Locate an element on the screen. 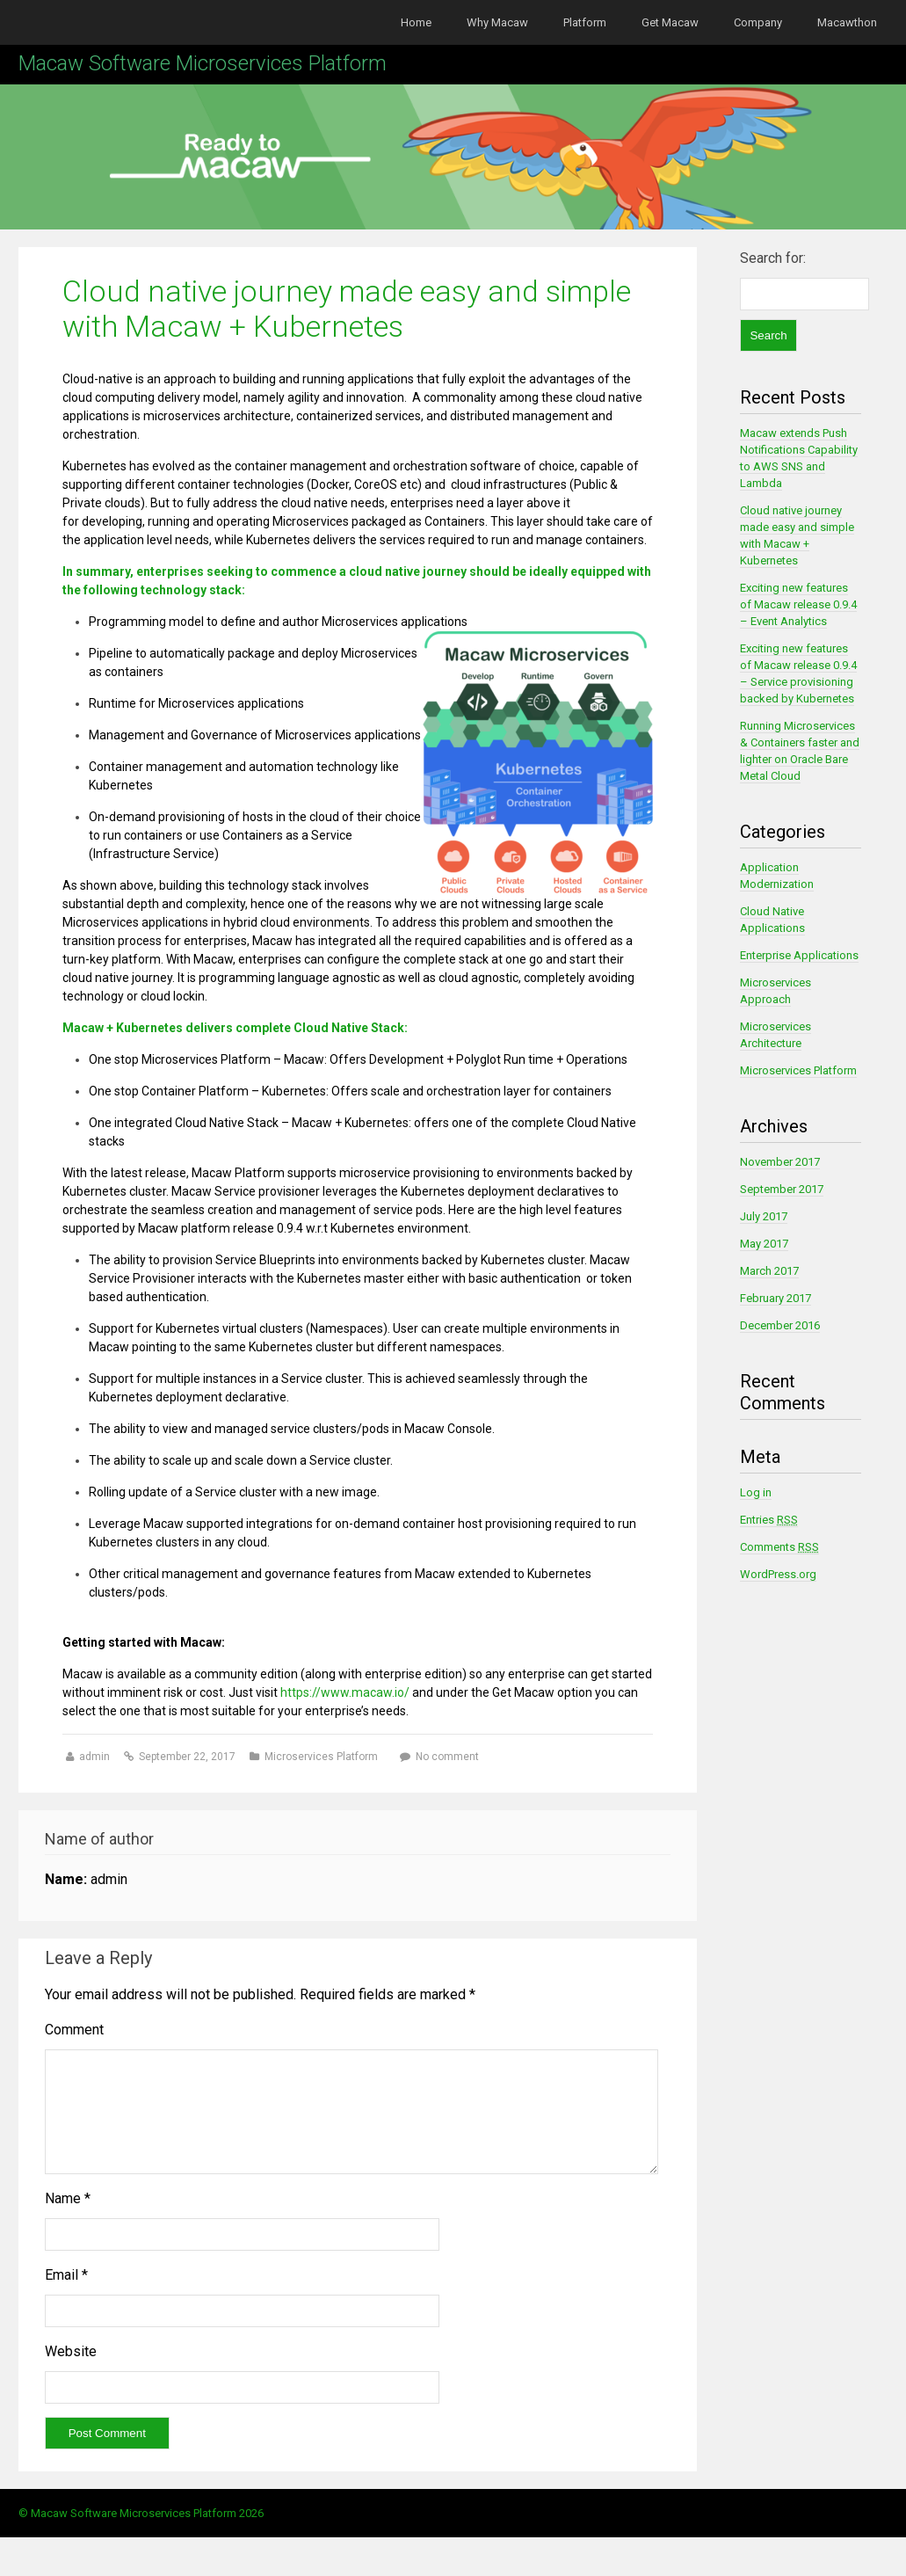 Image resolution: width=906 pixels, height=2576 pixels. Macawthon is located at coordinates (847, 22).